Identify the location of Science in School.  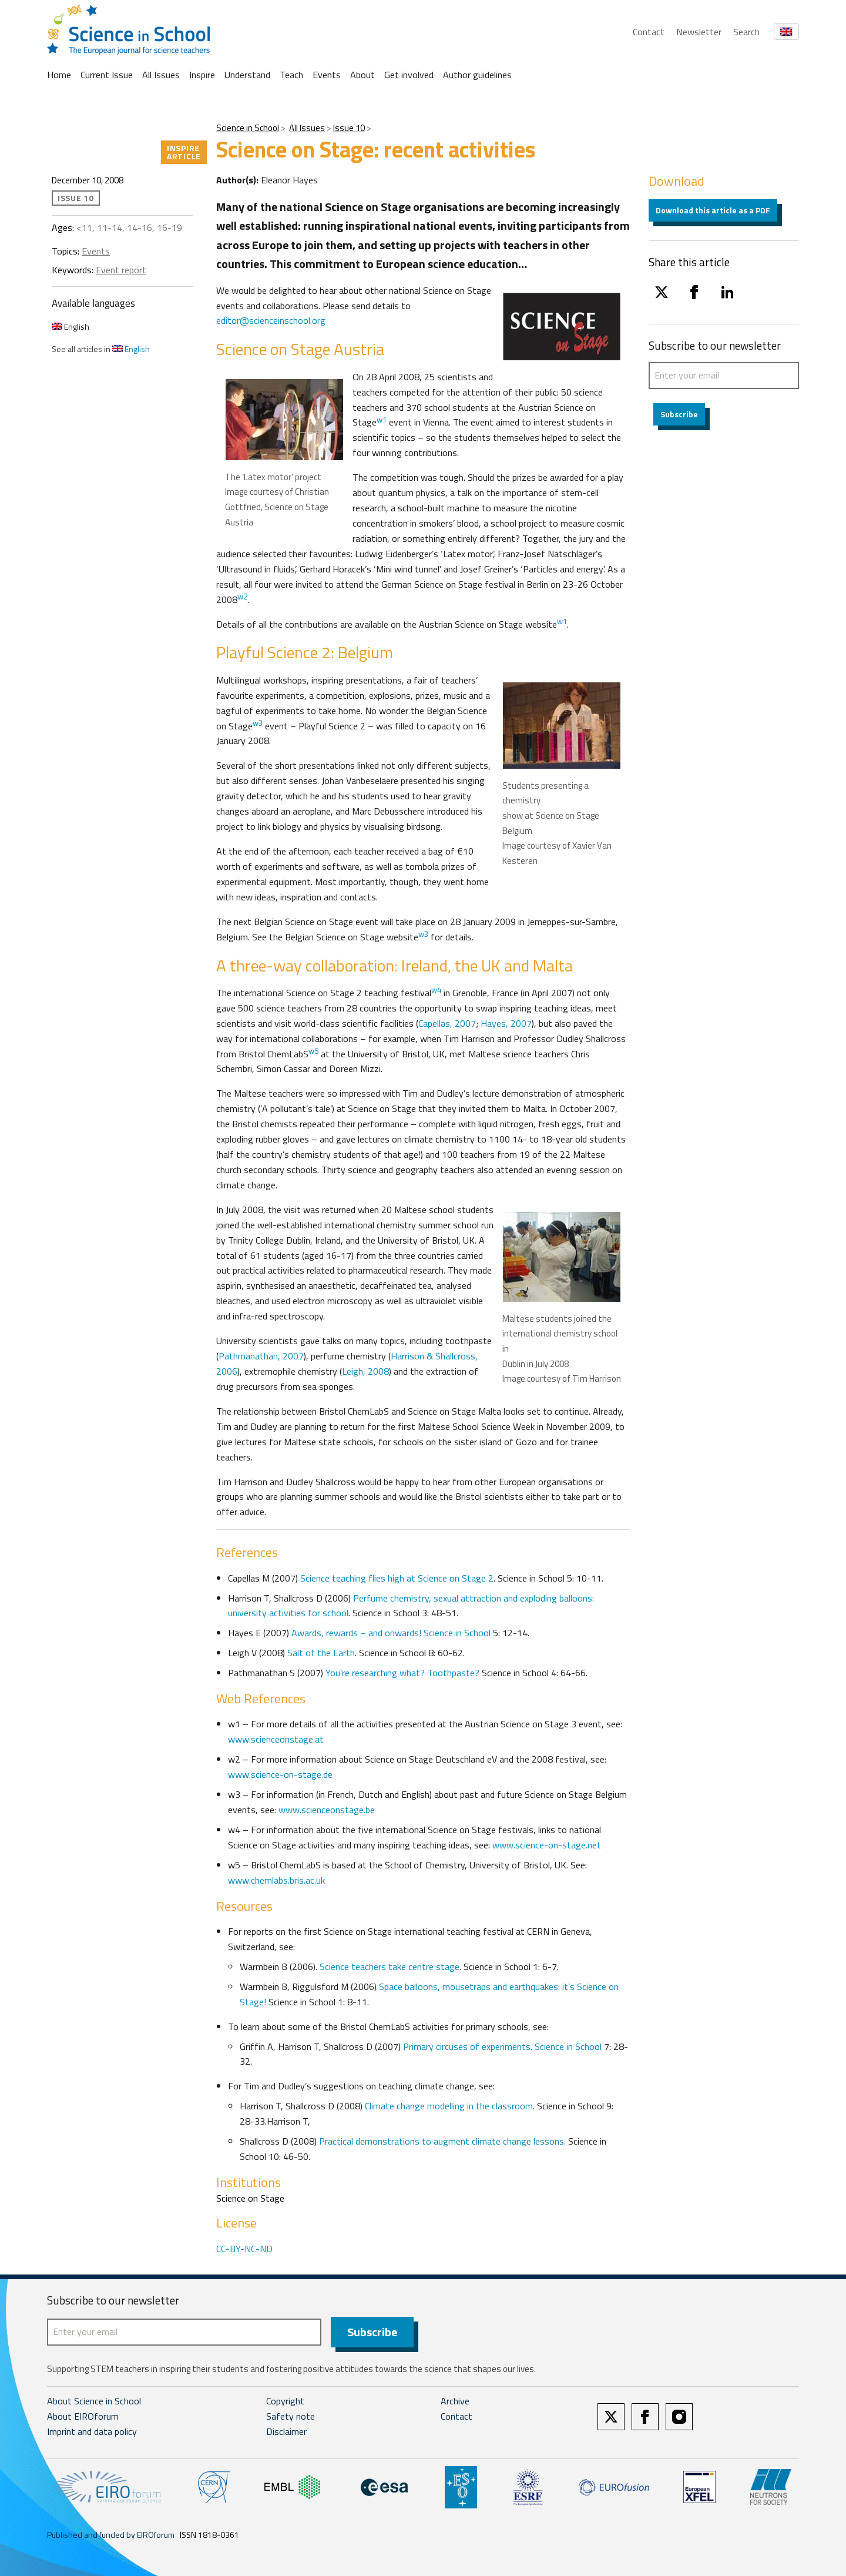
(247, 128).